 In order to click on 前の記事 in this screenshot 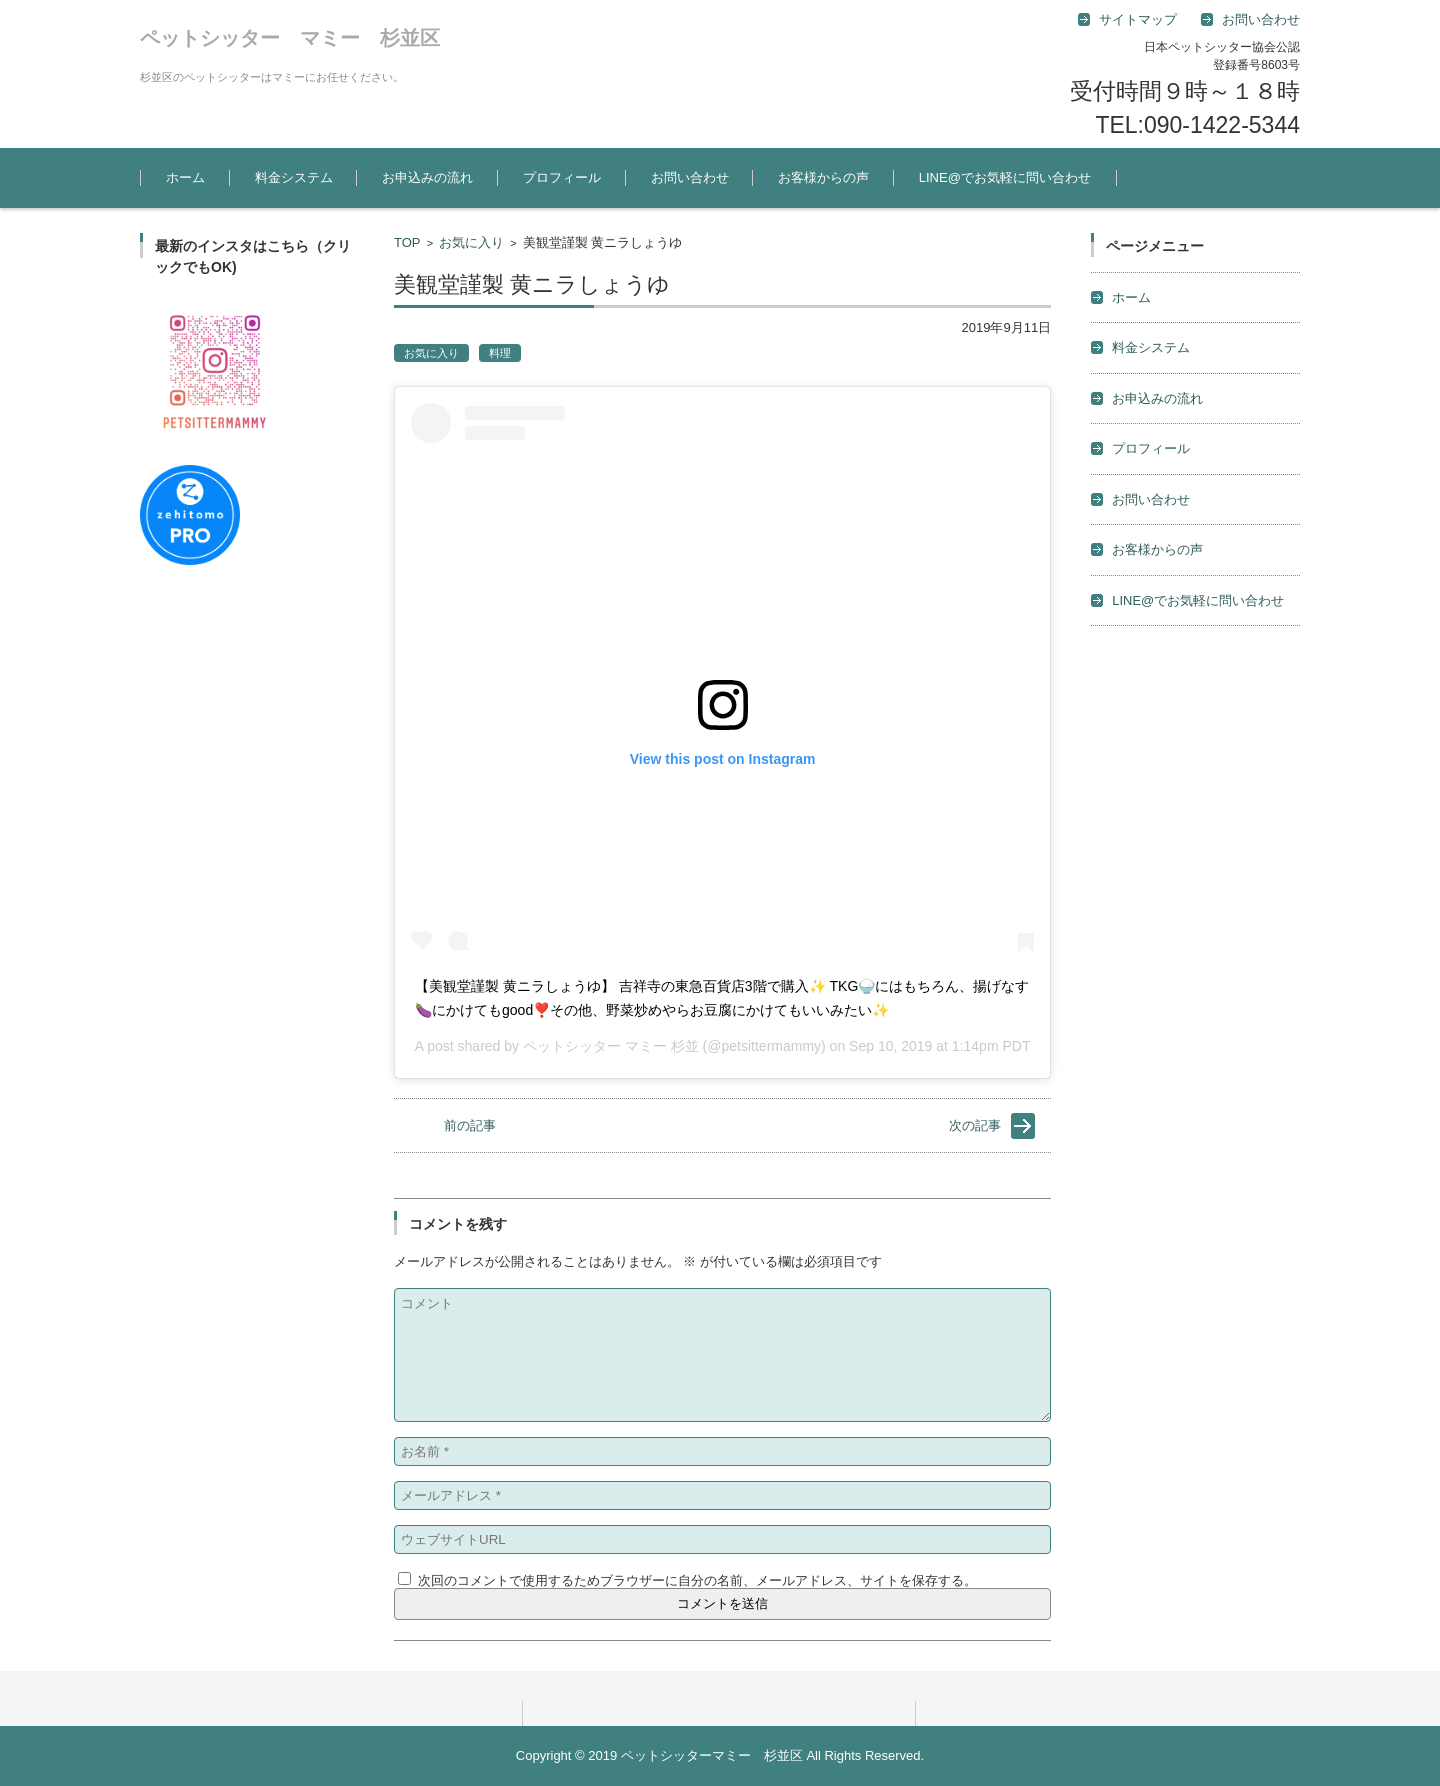, I will do `click(470, 1125)`.